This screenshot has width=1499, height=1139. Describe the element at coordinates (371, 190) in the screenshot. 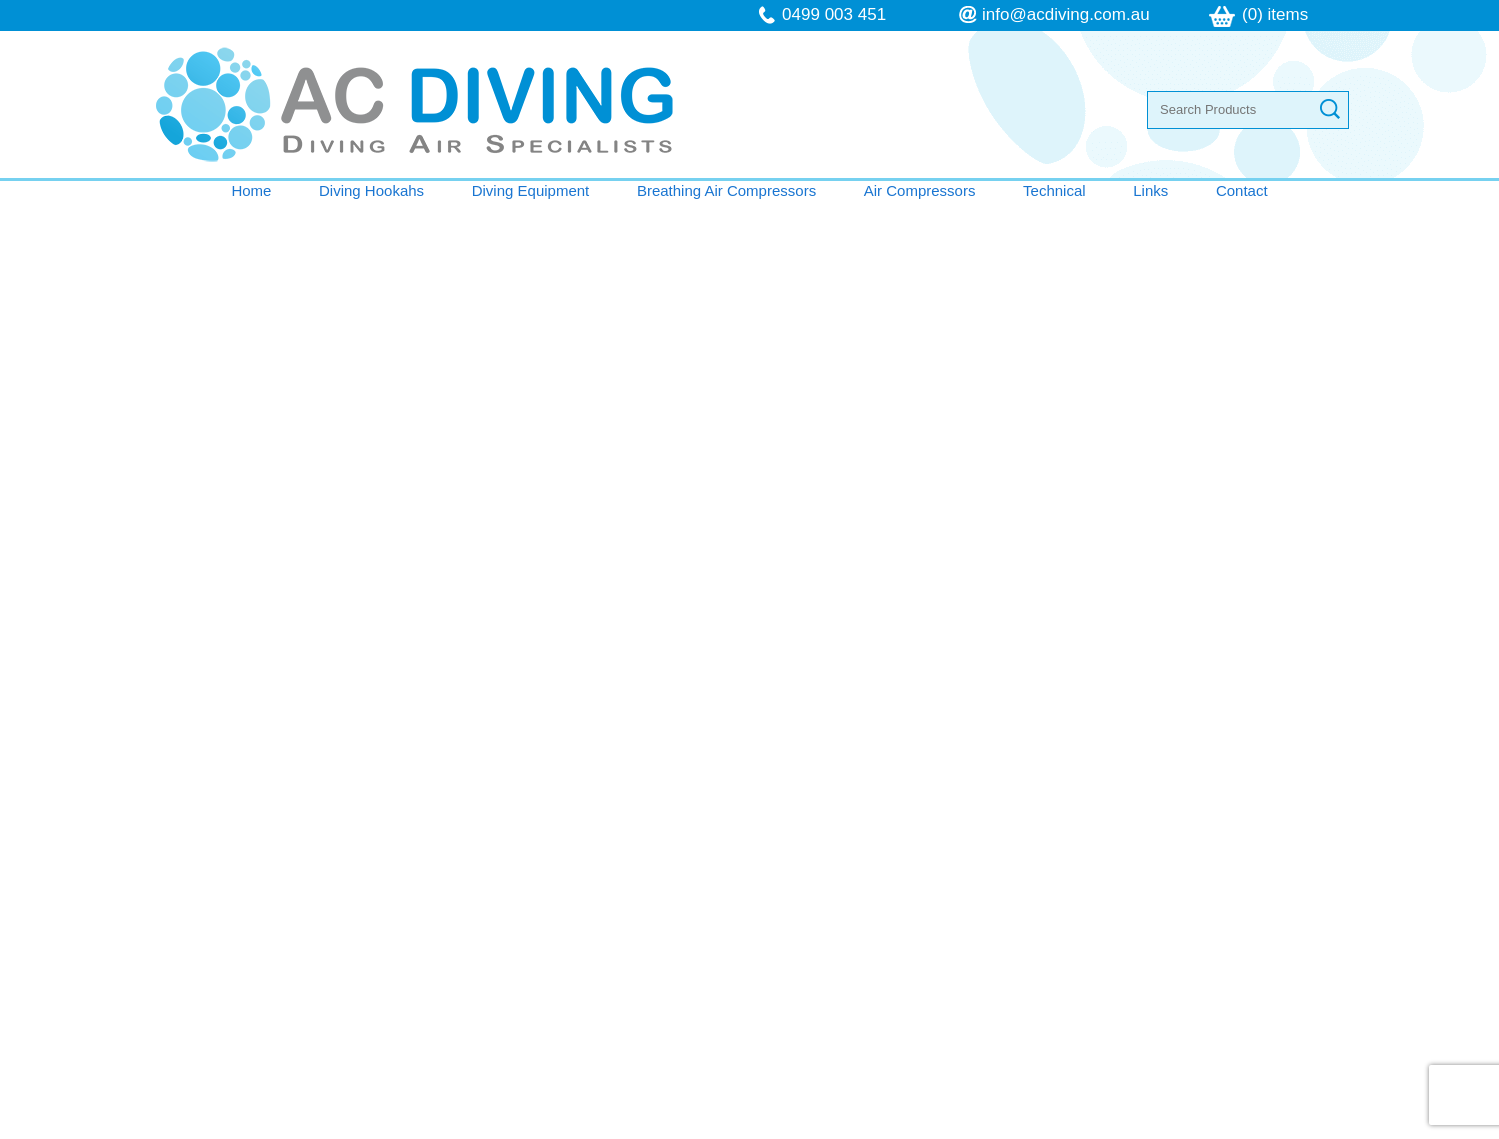

I see `Diving Hookahs` at that location.